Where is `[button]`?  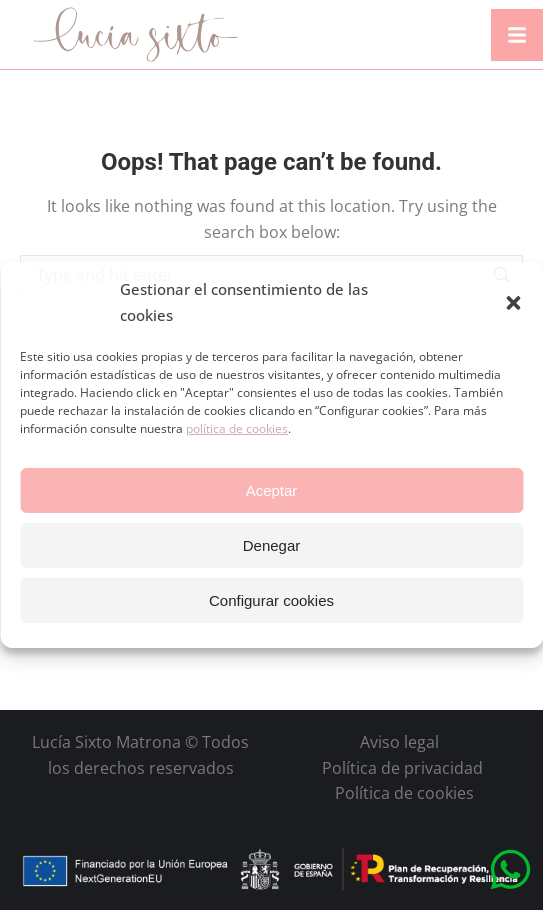
[button] is located at coordinates (513, 303).